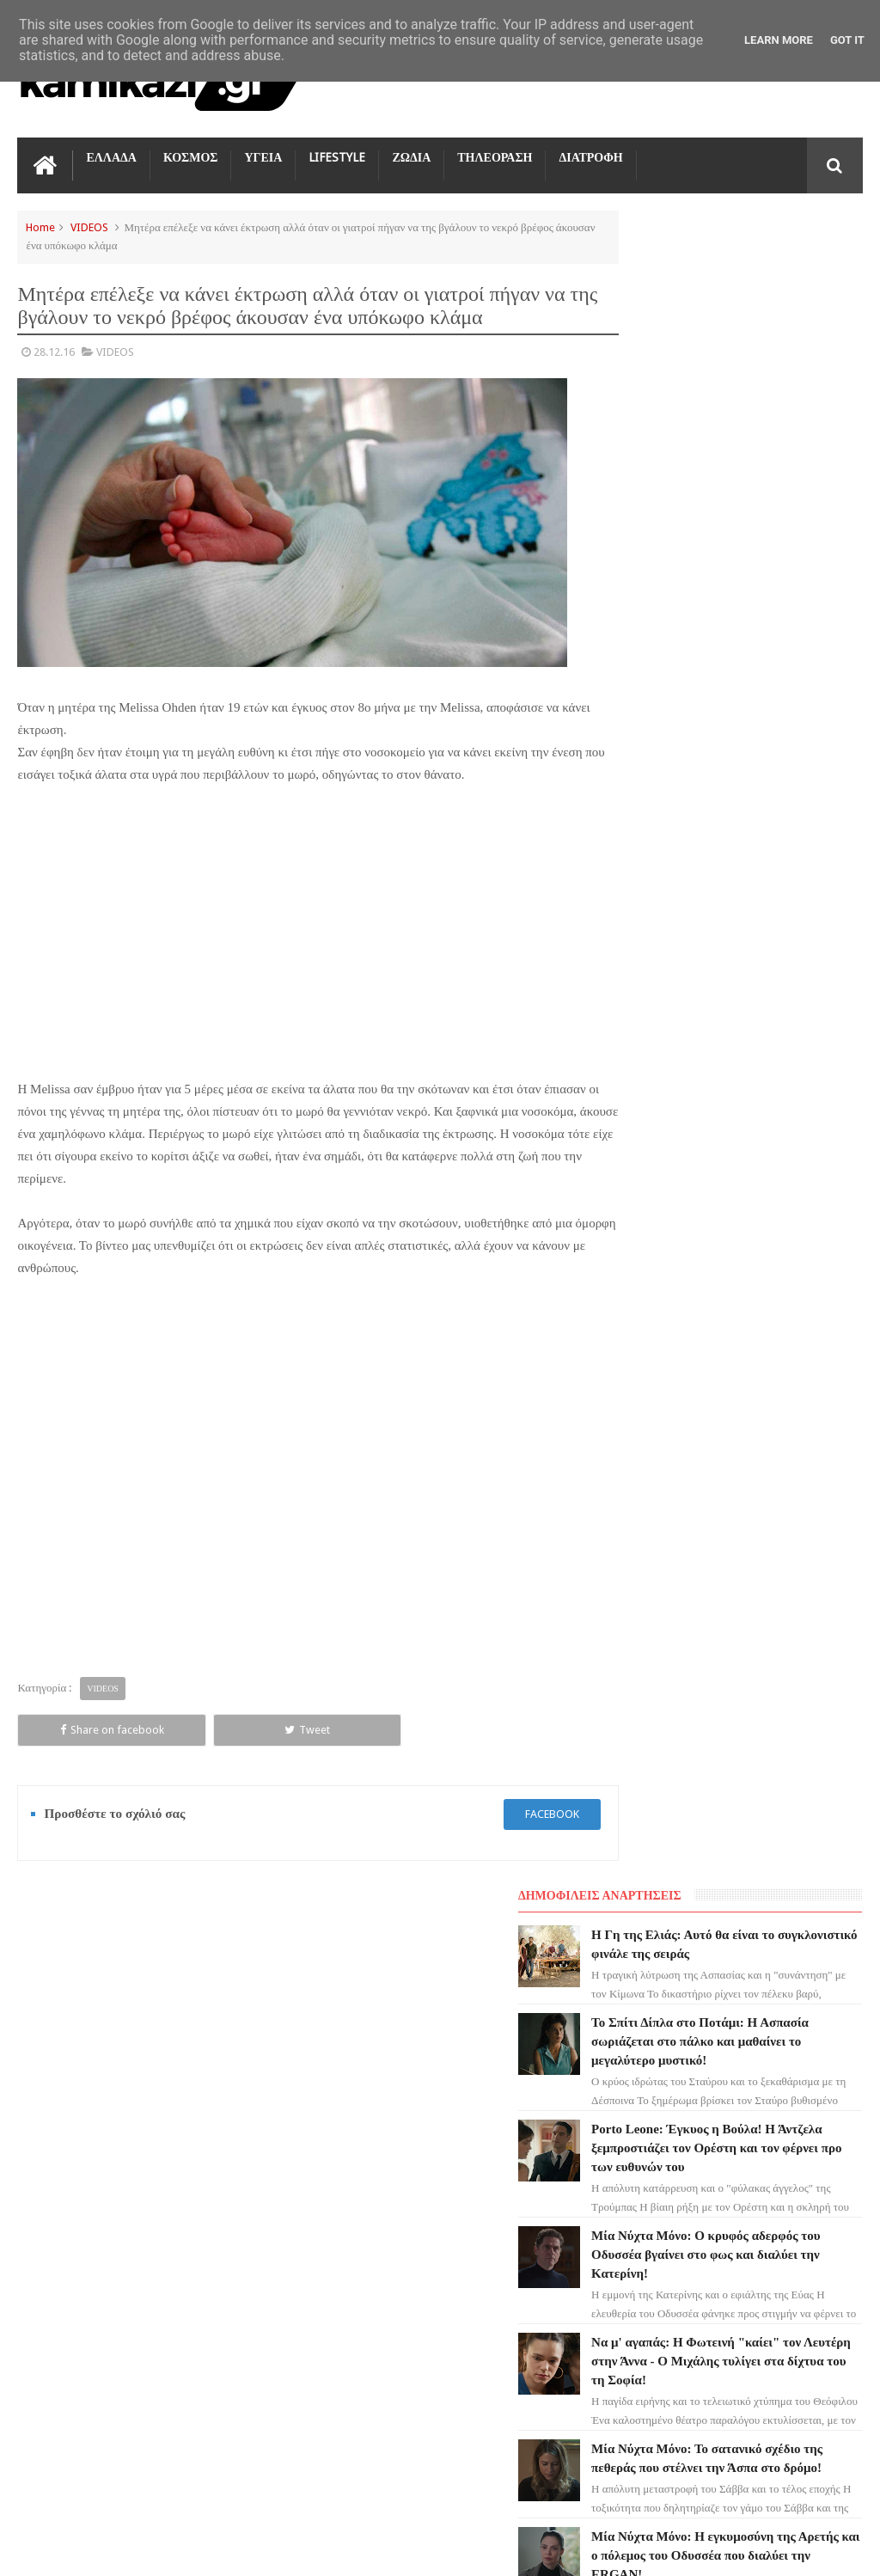 Image resolution: width=880 pixels, height=2576 pixels. I want to click on Got it, so click(847, 40).